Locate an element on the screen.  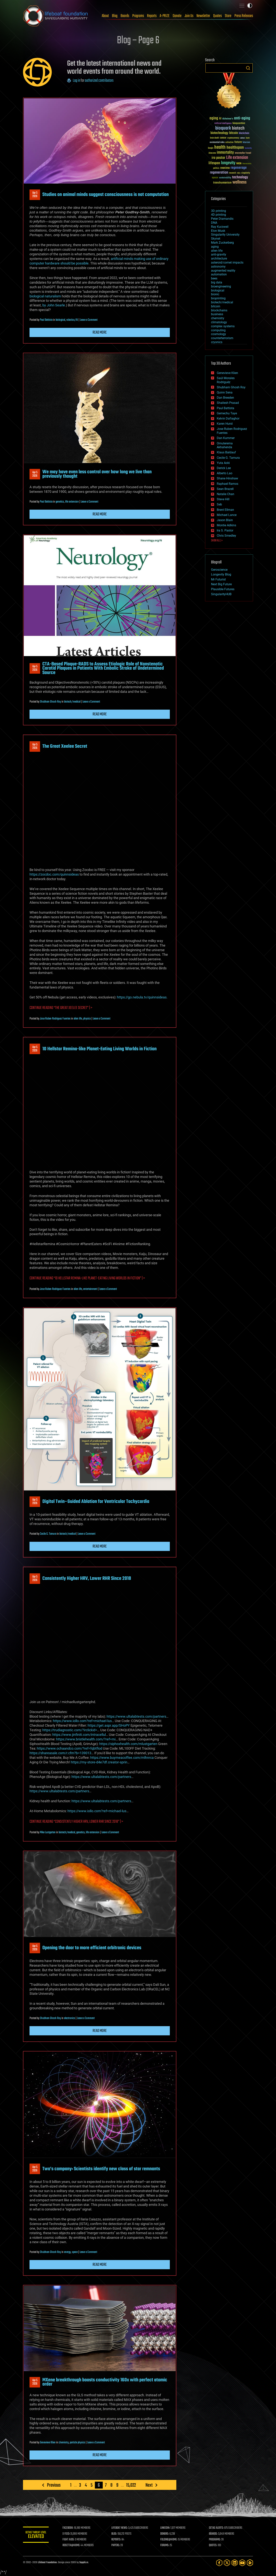
Steve Hill is located at coordinates (223, 499).